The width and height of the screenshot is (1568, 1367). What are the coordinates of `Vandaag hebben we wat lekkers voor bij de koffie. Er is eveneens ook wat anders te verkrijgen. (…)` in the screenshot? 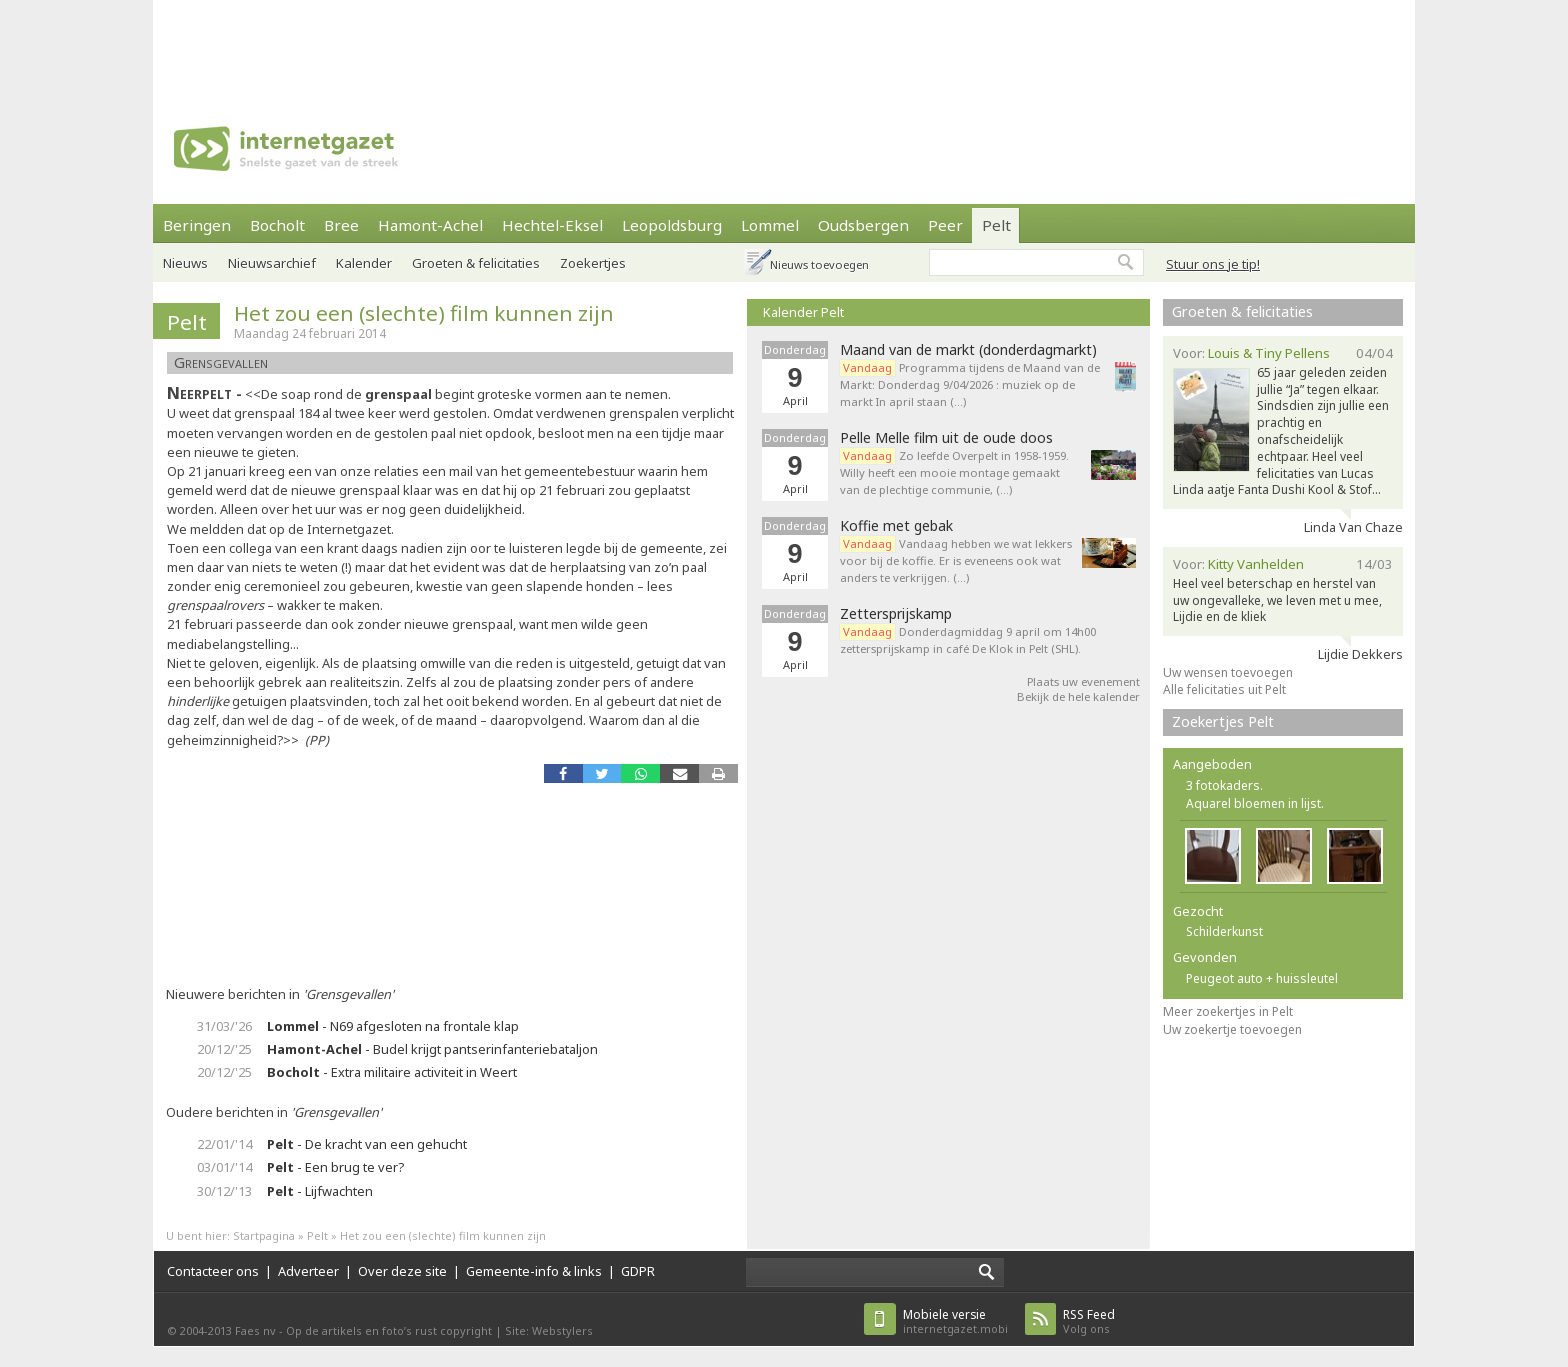 It's located at (956, 560).